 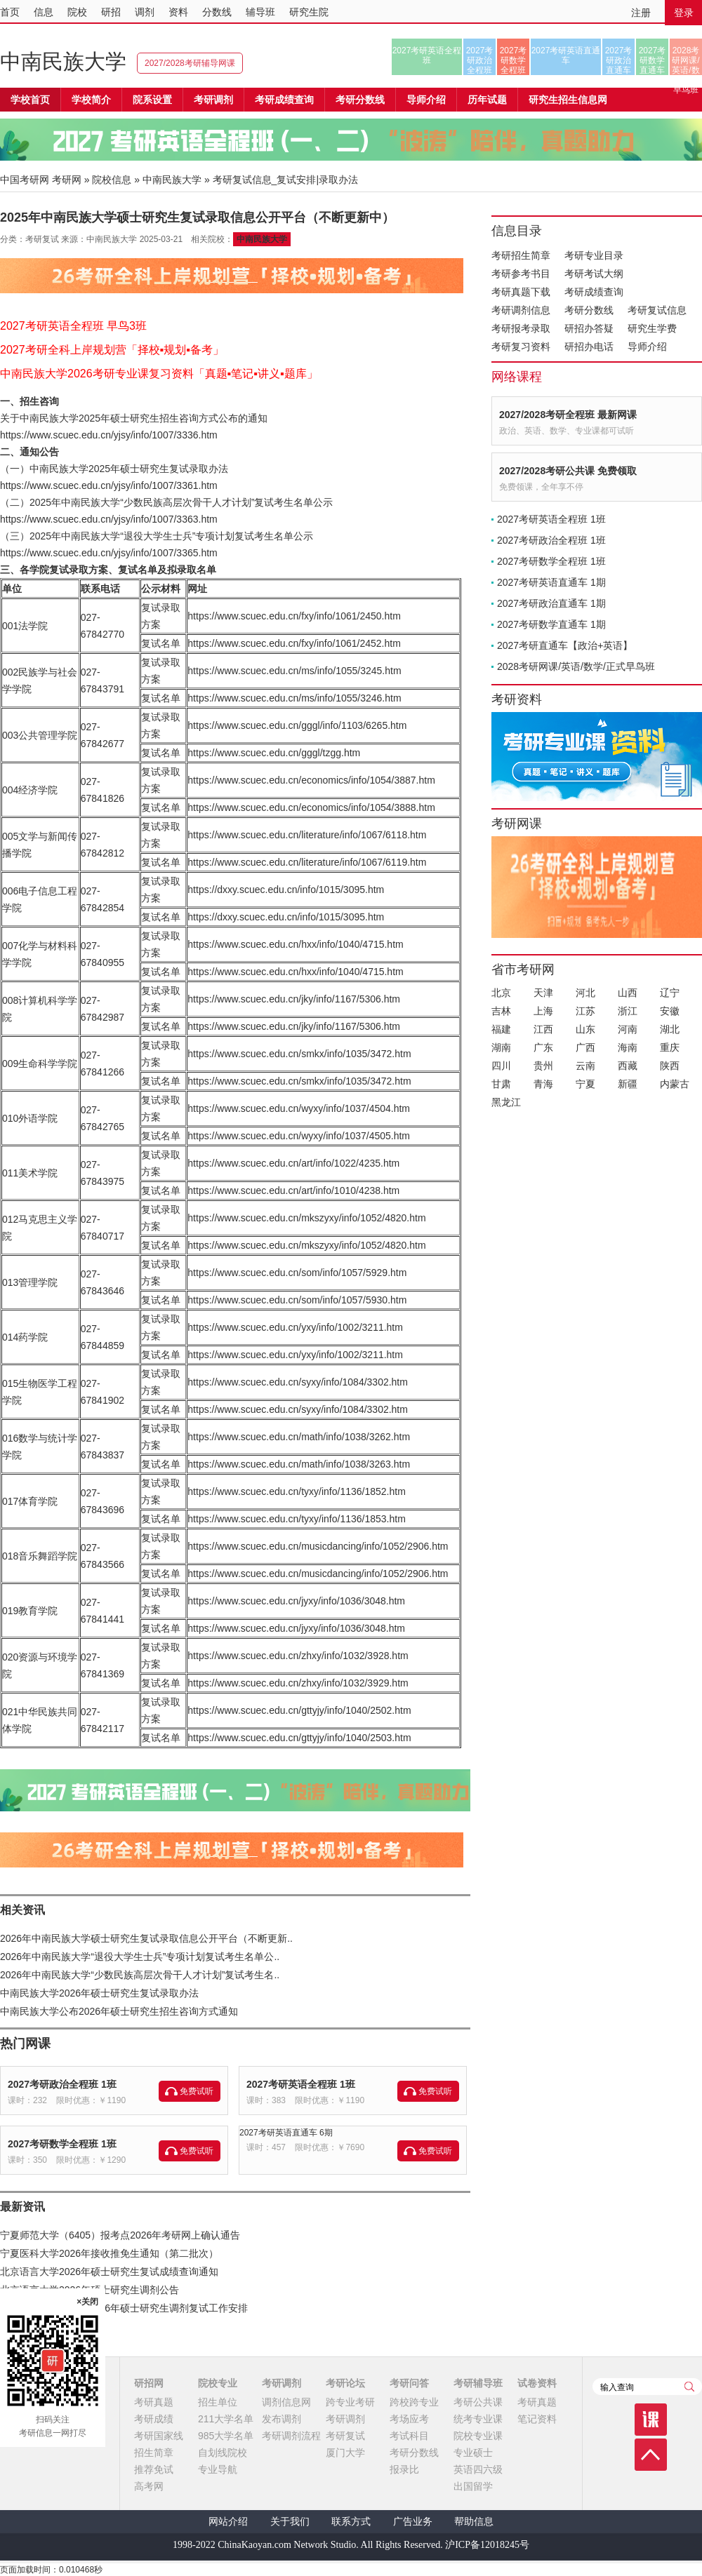 What do you see at coordinates (652, 60) in the screenshot?
I see `2027考研数学直通车` at bounding box center [652, 60].